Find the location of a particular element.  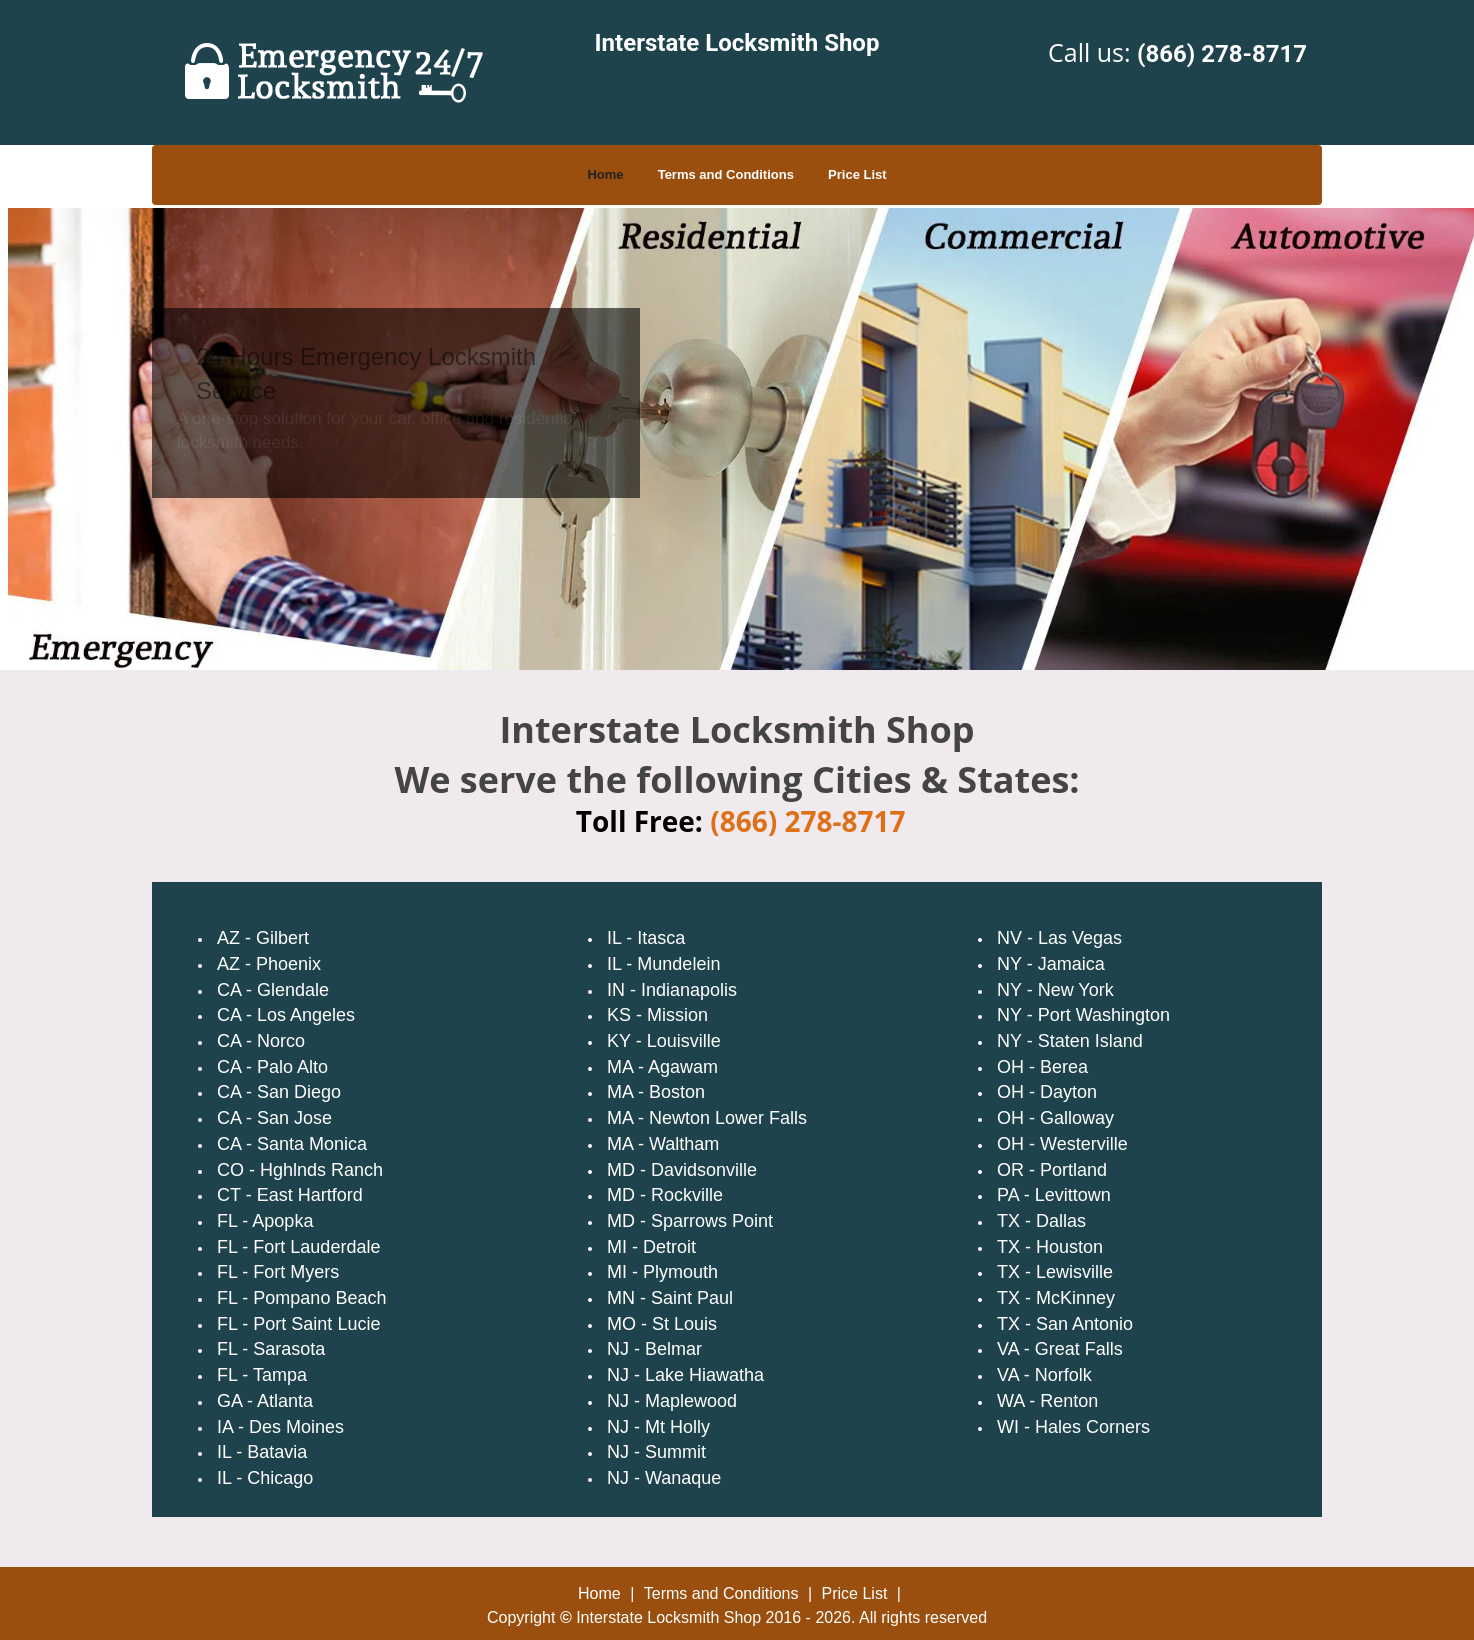

NV - Las Vegas is located at coordinates (1059, 938).